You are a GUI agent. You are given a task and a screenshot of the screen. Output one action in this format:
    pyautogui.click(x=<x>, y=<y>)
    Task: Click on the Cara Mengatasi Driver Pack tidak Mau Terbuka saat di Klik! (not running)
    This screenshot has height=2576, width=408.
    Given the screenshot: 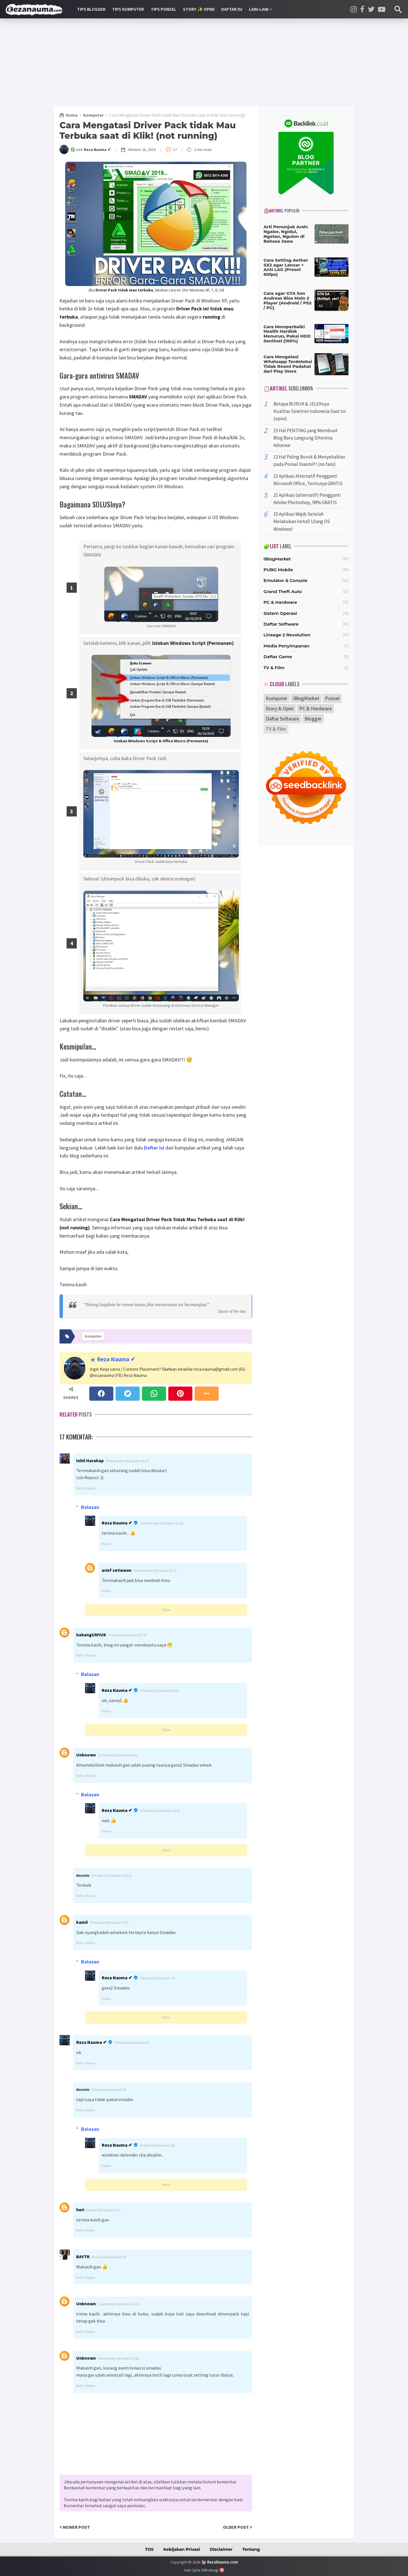 What is the action you would take?
    pyautogui.click(x=148, y=130)
    